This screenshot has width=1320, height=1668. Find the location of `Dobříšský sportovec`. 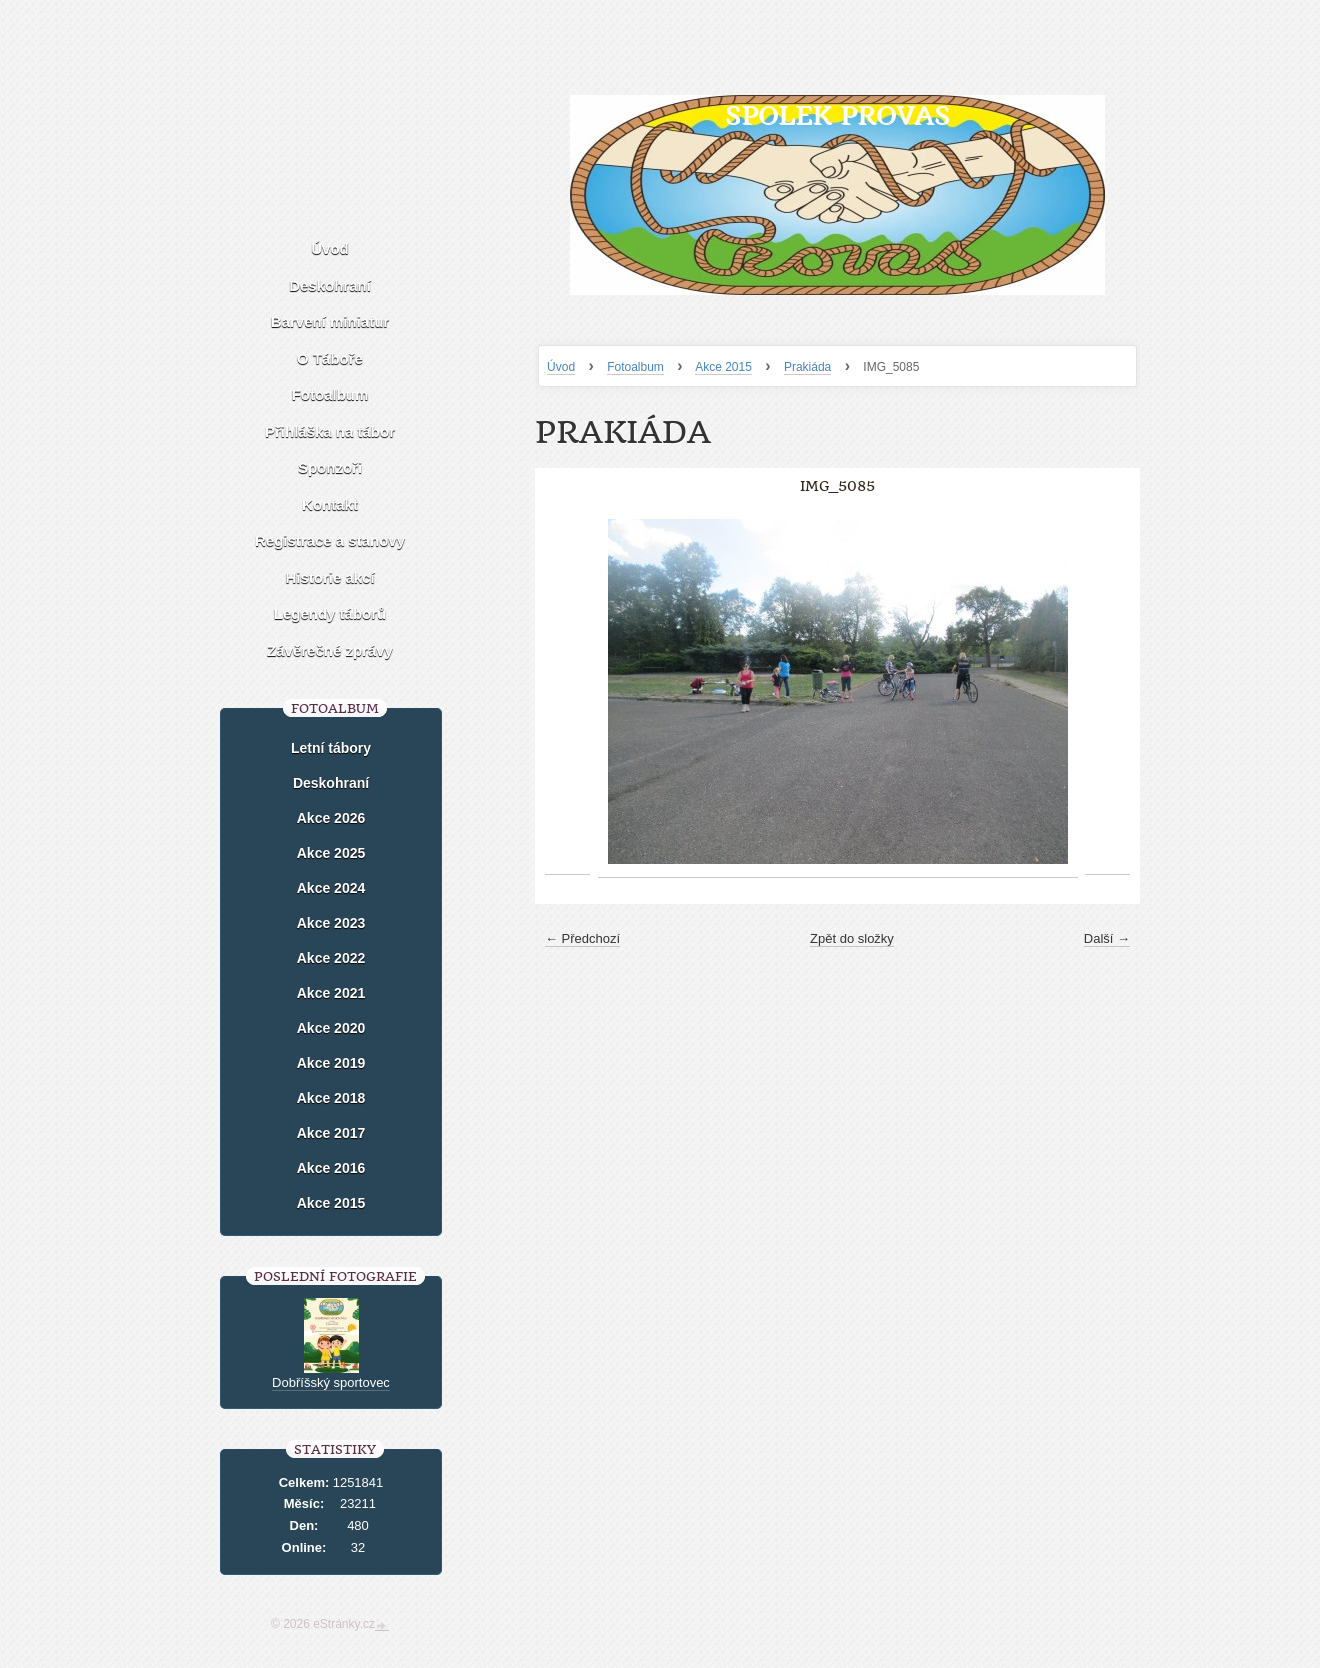

Dobříšský sportovec is located at coordinates (331, 1382).